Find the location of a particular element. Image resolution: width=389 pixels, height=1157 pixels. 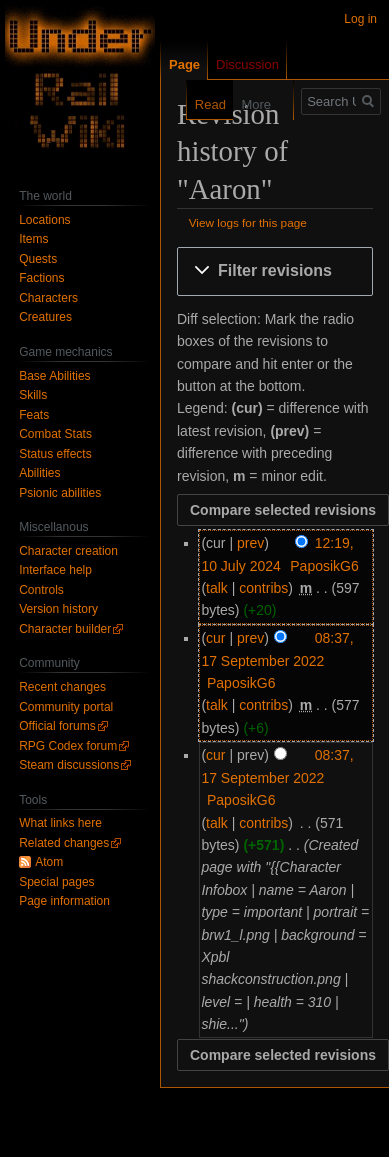

Page is located at coordinates (184, 64).